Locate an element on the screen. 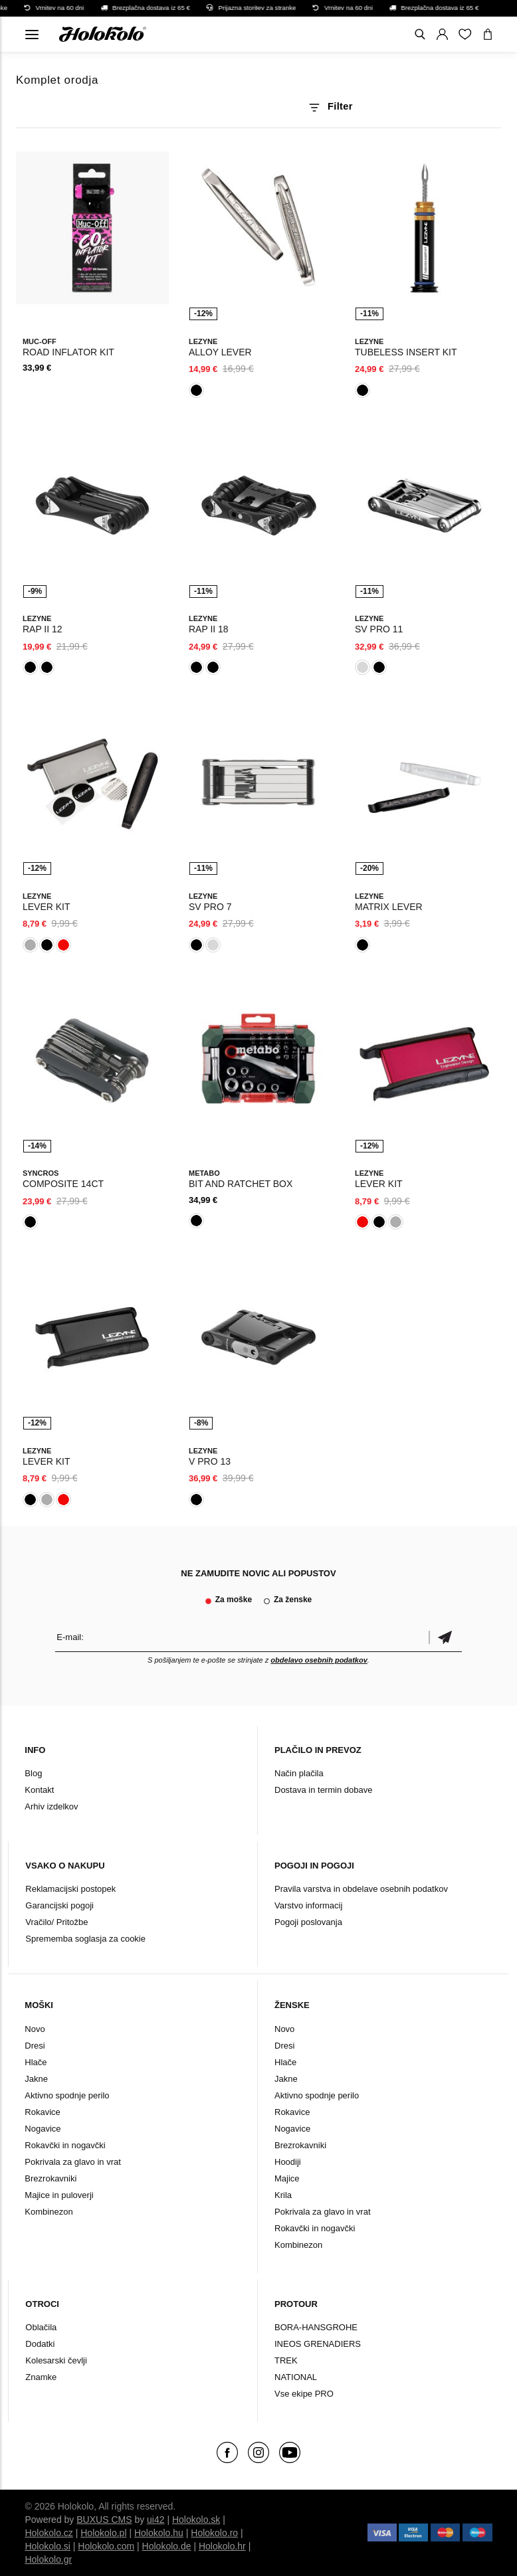 Image resolution: width=517 pixels, height=2576 pixels. Znamke is located at coordinates (40, 2377).